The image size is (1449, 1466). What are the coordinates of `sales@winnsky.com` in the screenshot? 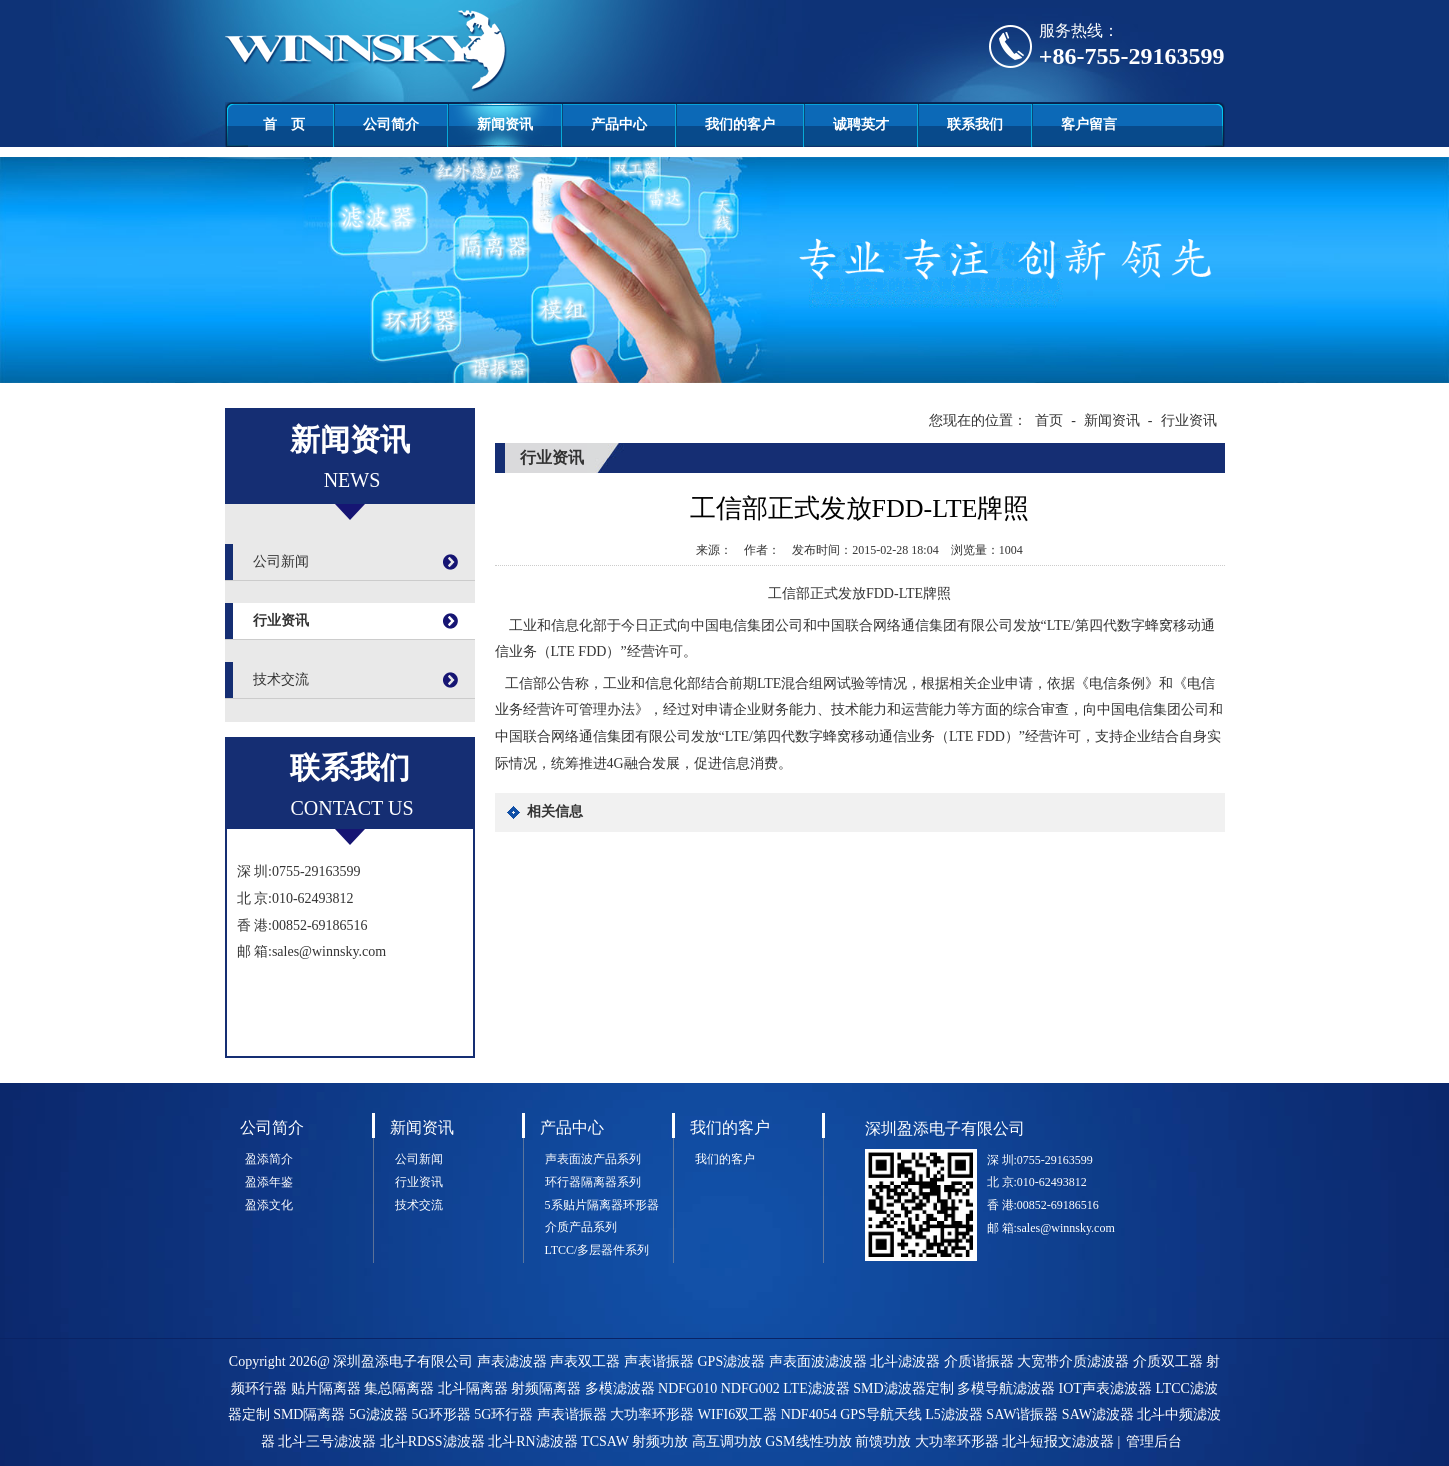 It's located at (329, 951).